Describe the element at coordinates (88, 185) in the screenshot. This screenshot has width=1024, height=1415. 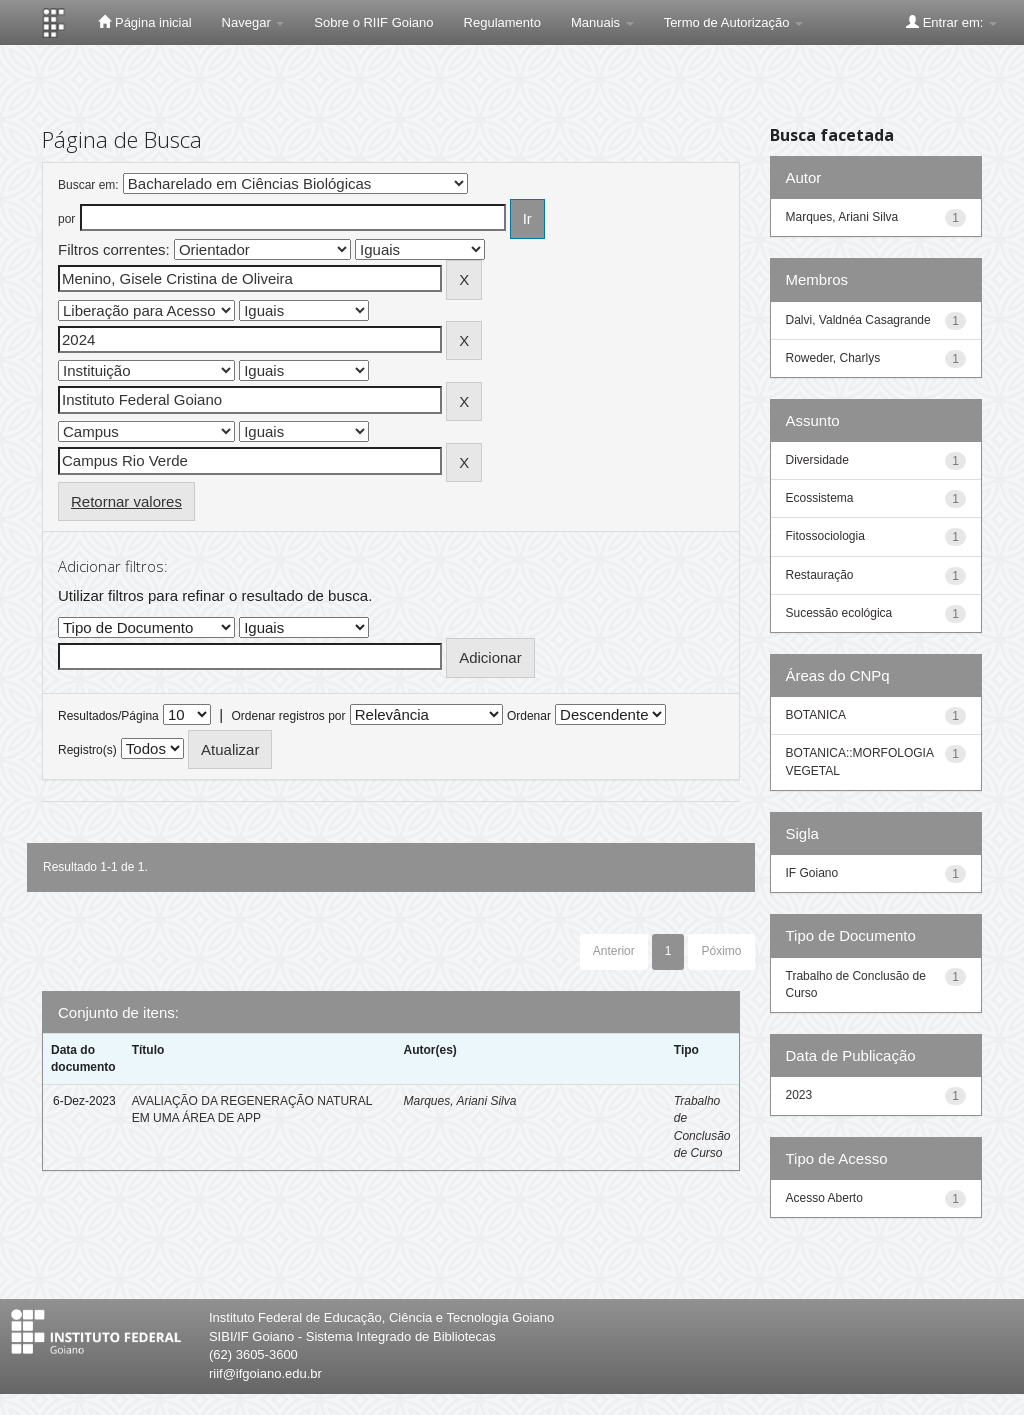
I see `Buscar em:` at that location.